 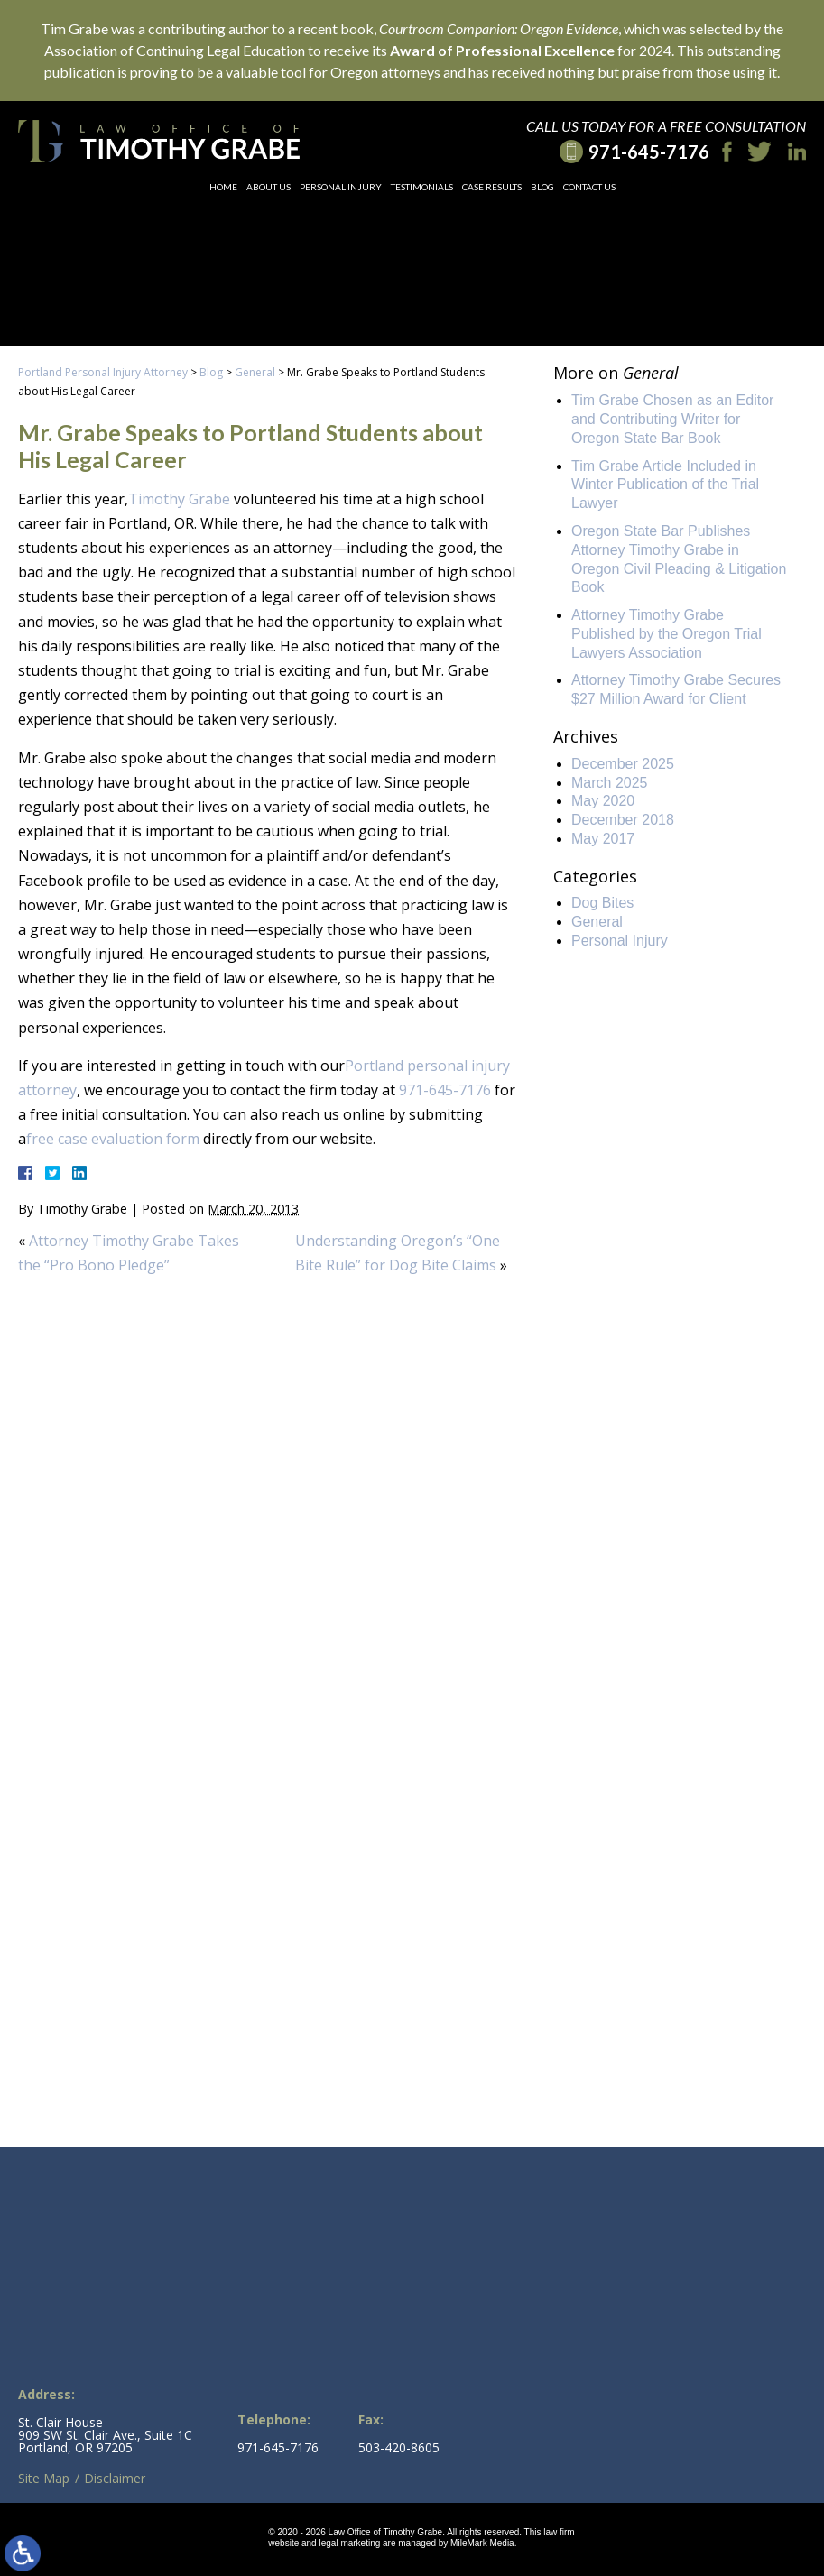 I want to click on Dog Bites, so click(x=602, y=902).